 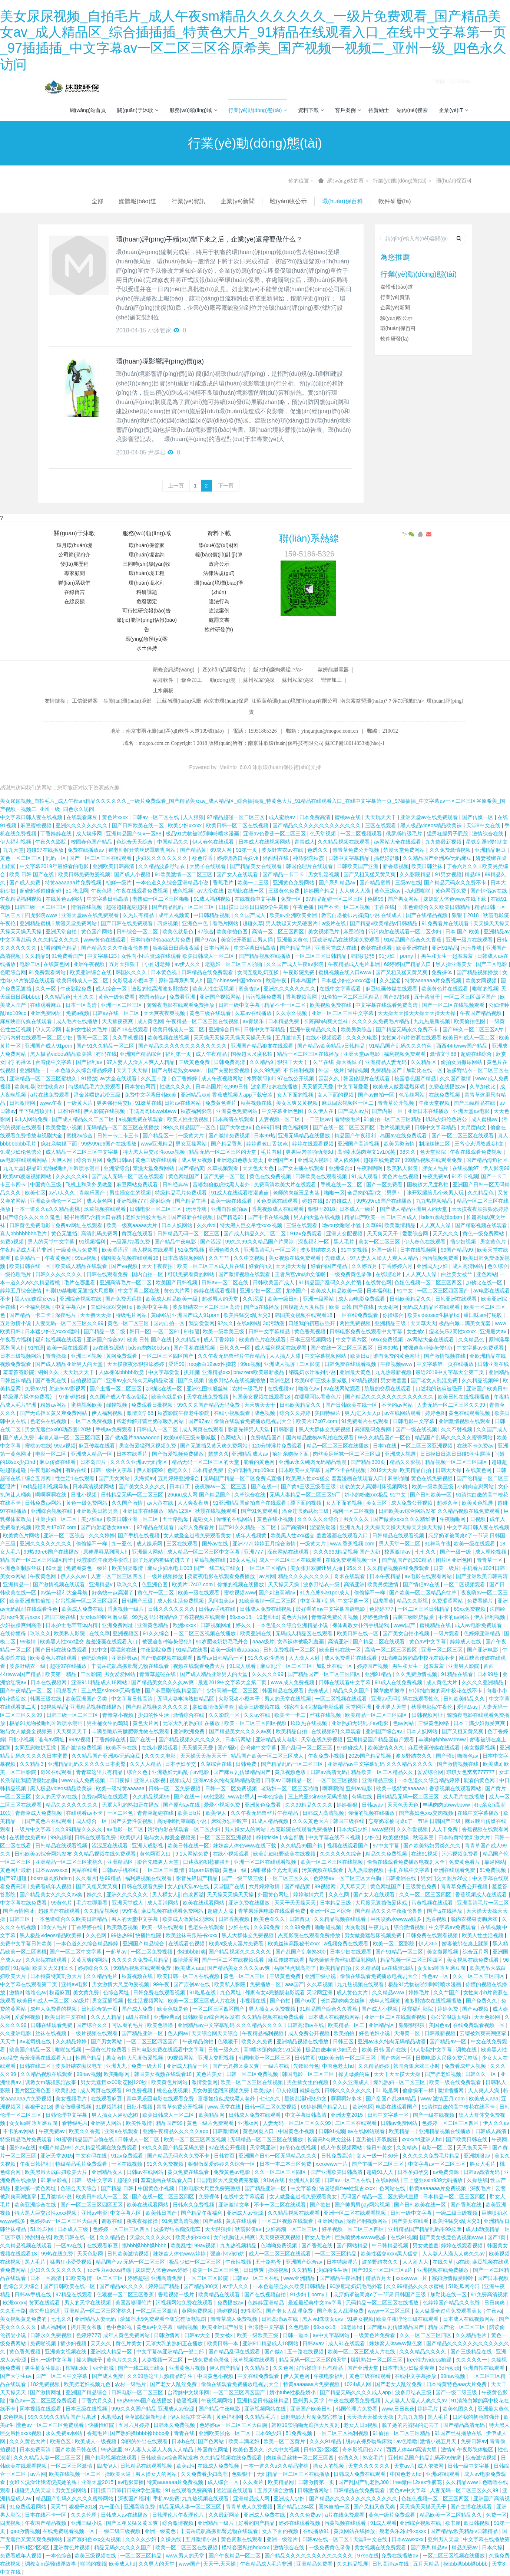 What do you see at coordinates (398, 1535) in the screenshot?
I see `日韩精品在线观看视频` at bounding box center [398, 1535].